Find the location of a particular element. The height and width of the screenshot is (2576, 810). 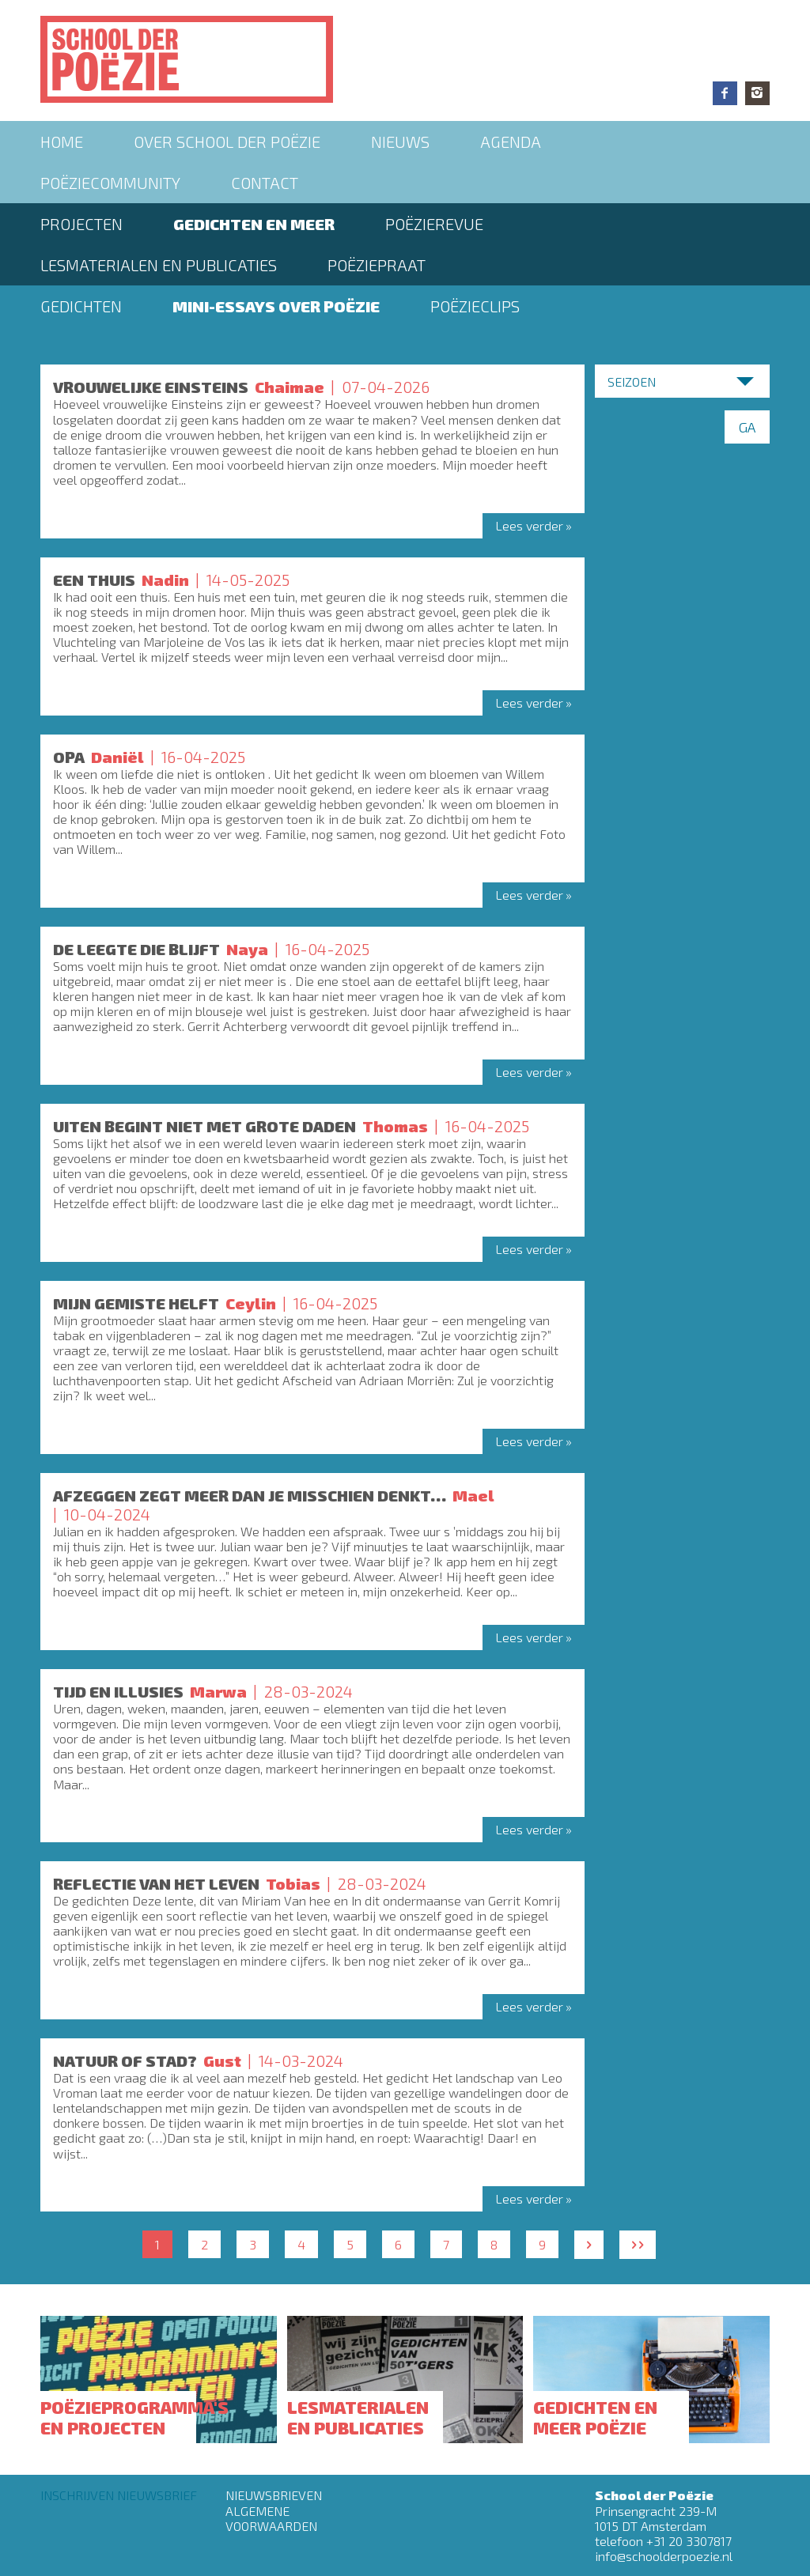

Nieuws is located at coordinates (400, 141).